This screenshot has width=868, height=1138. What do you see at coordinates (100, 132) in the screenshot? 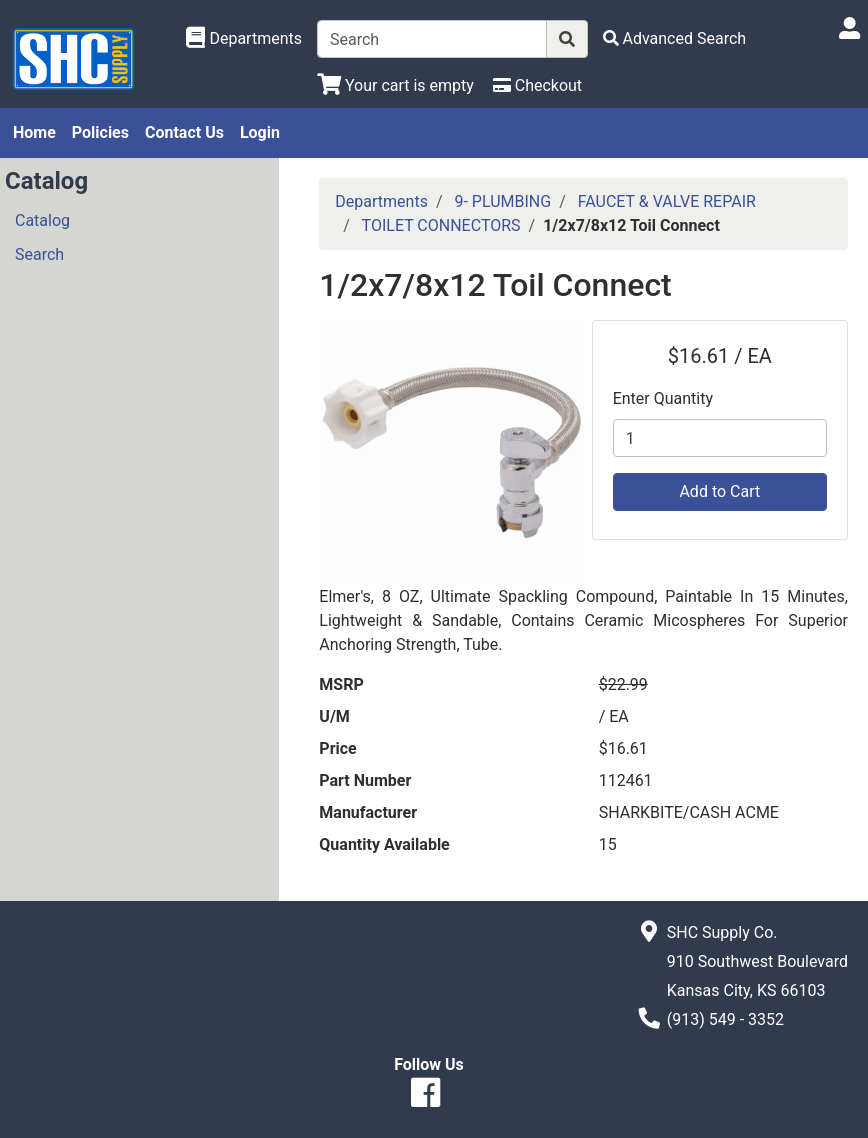
I see `Policies` at bounding box center [100, 132].